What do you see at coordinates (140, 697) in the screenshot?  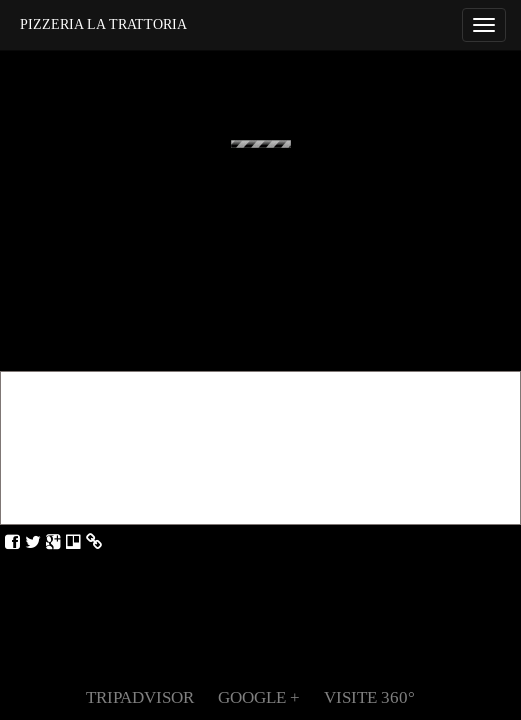 I see `TripAdvisor` at bounding box center [140, 697].